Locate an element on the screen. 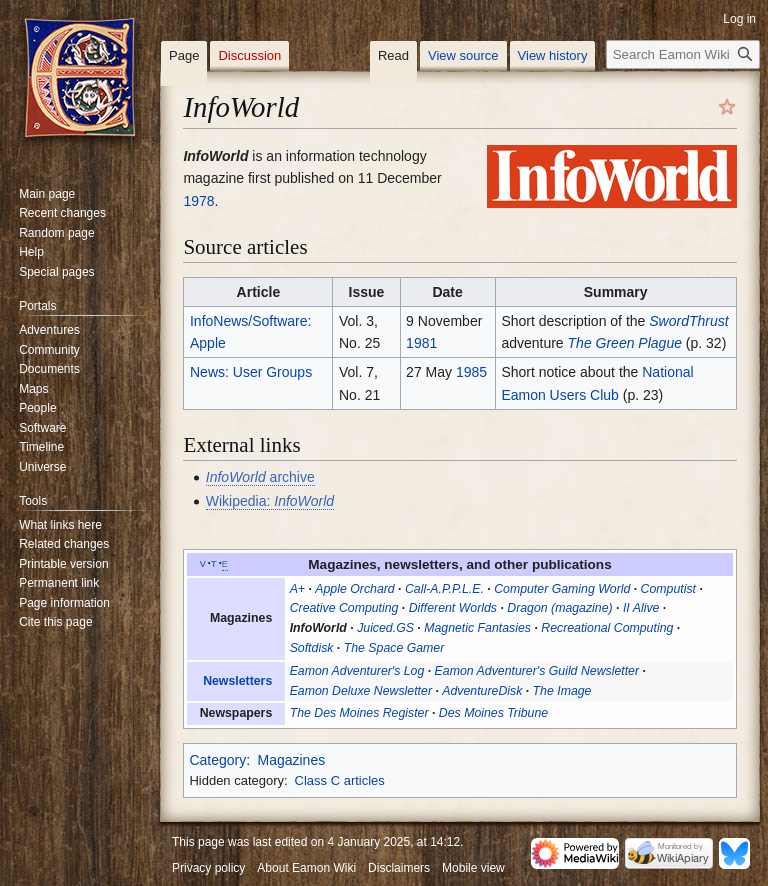  Category is located at coordinates (217, 760).